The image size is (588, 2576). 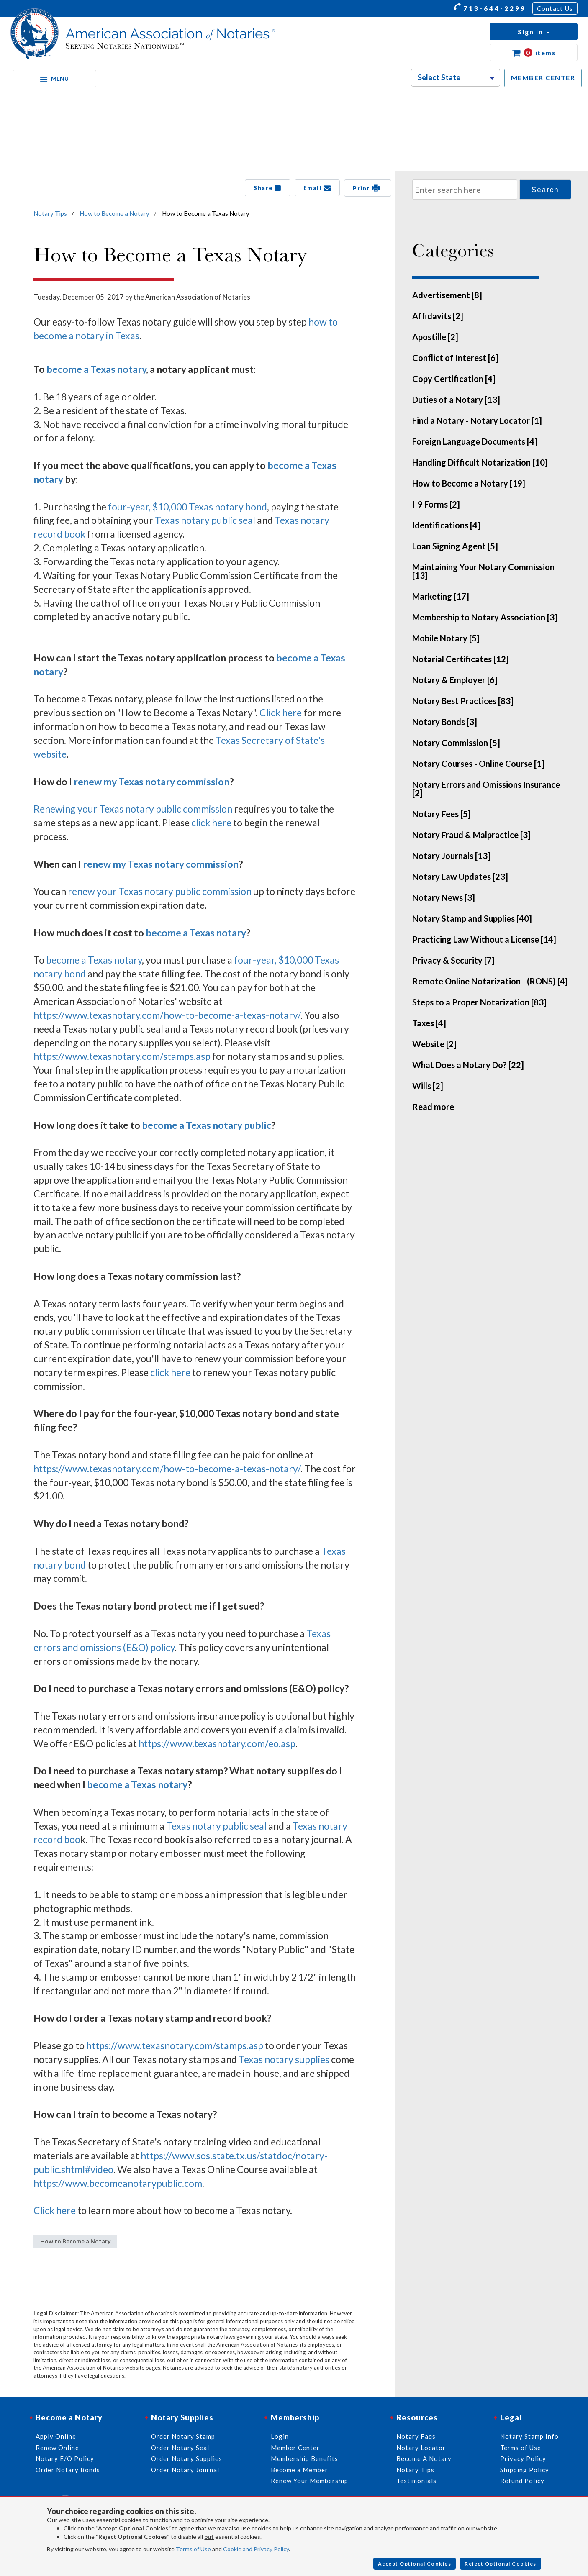 What do you see at coordinates (217, 1743) in the screenshot?
I see `https://www.texasnotary.com/eo.asp` at bounding box center [217, 1743].